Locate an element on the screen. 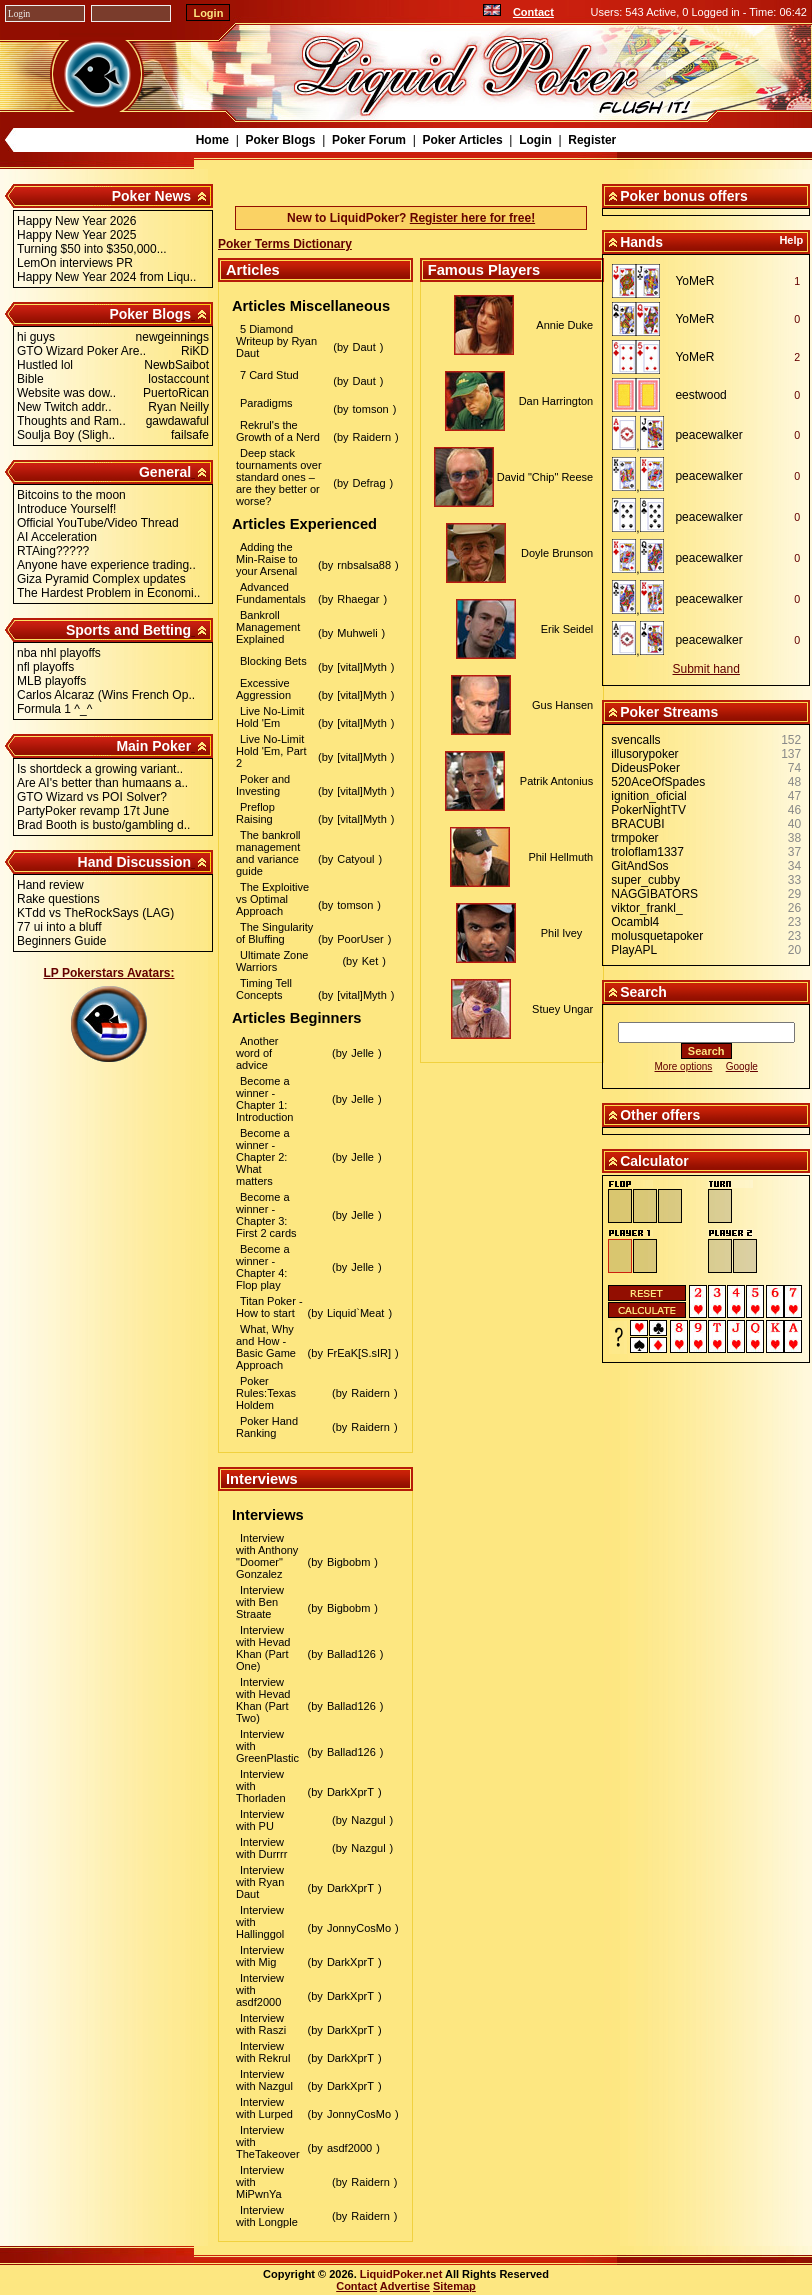 The height and width of the screenshot is (2295, 812). LiquidPoker.net is located at coordinates (401, 2274).